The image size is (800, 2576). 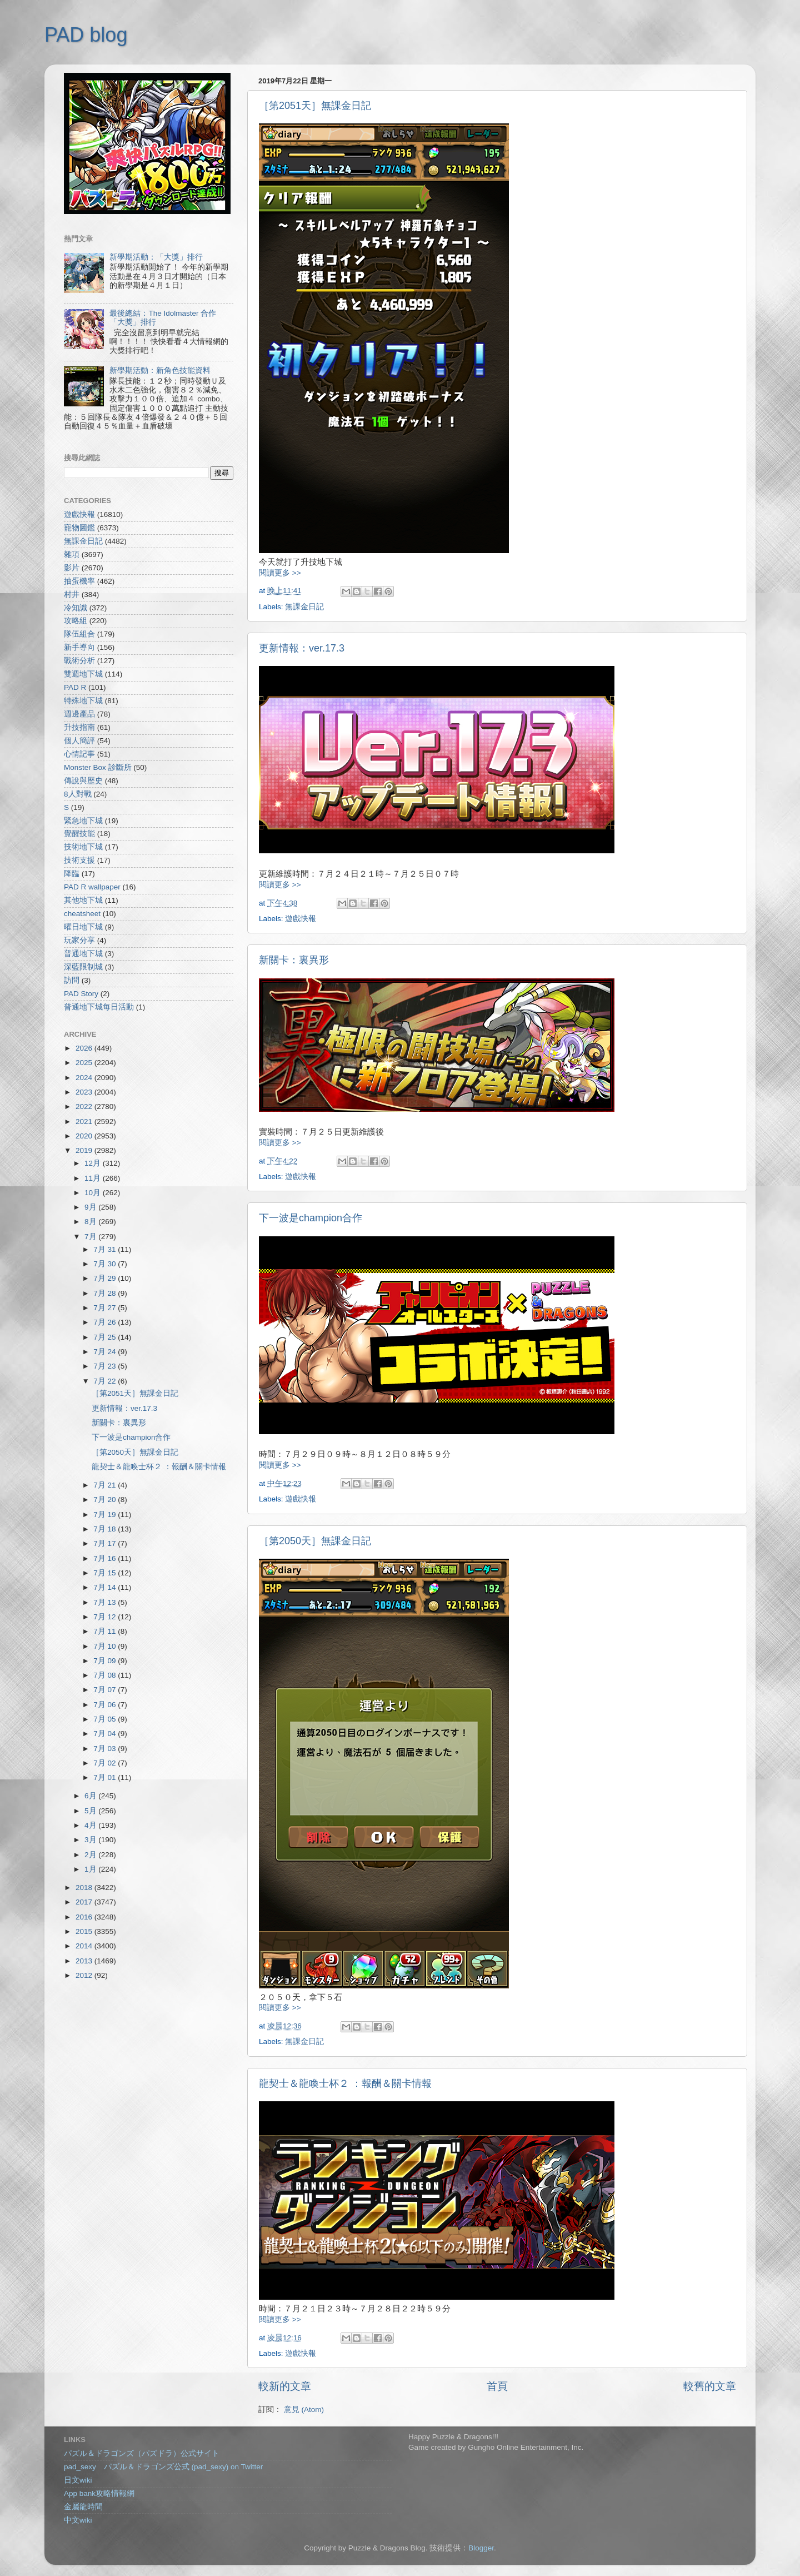 What do you see at coordinates (83, 821) in the screenshot?
I see `緊急地下城` at bounding box center [83, 821].